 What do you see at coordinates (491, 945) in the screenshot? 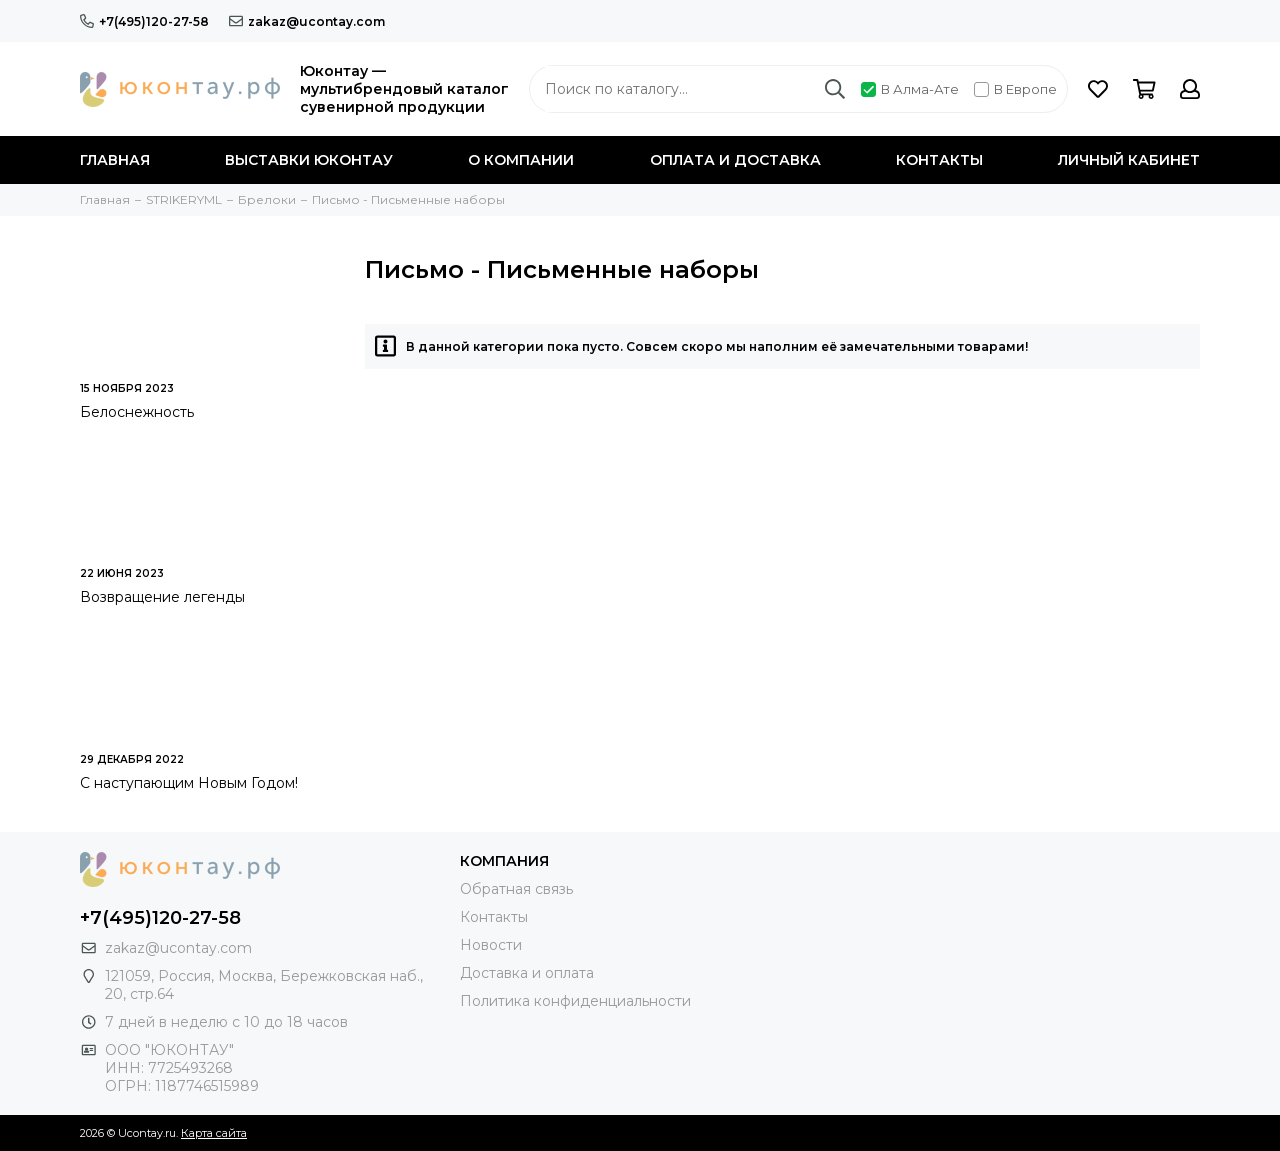
I see `Новости` at bounding box center [491, 945].